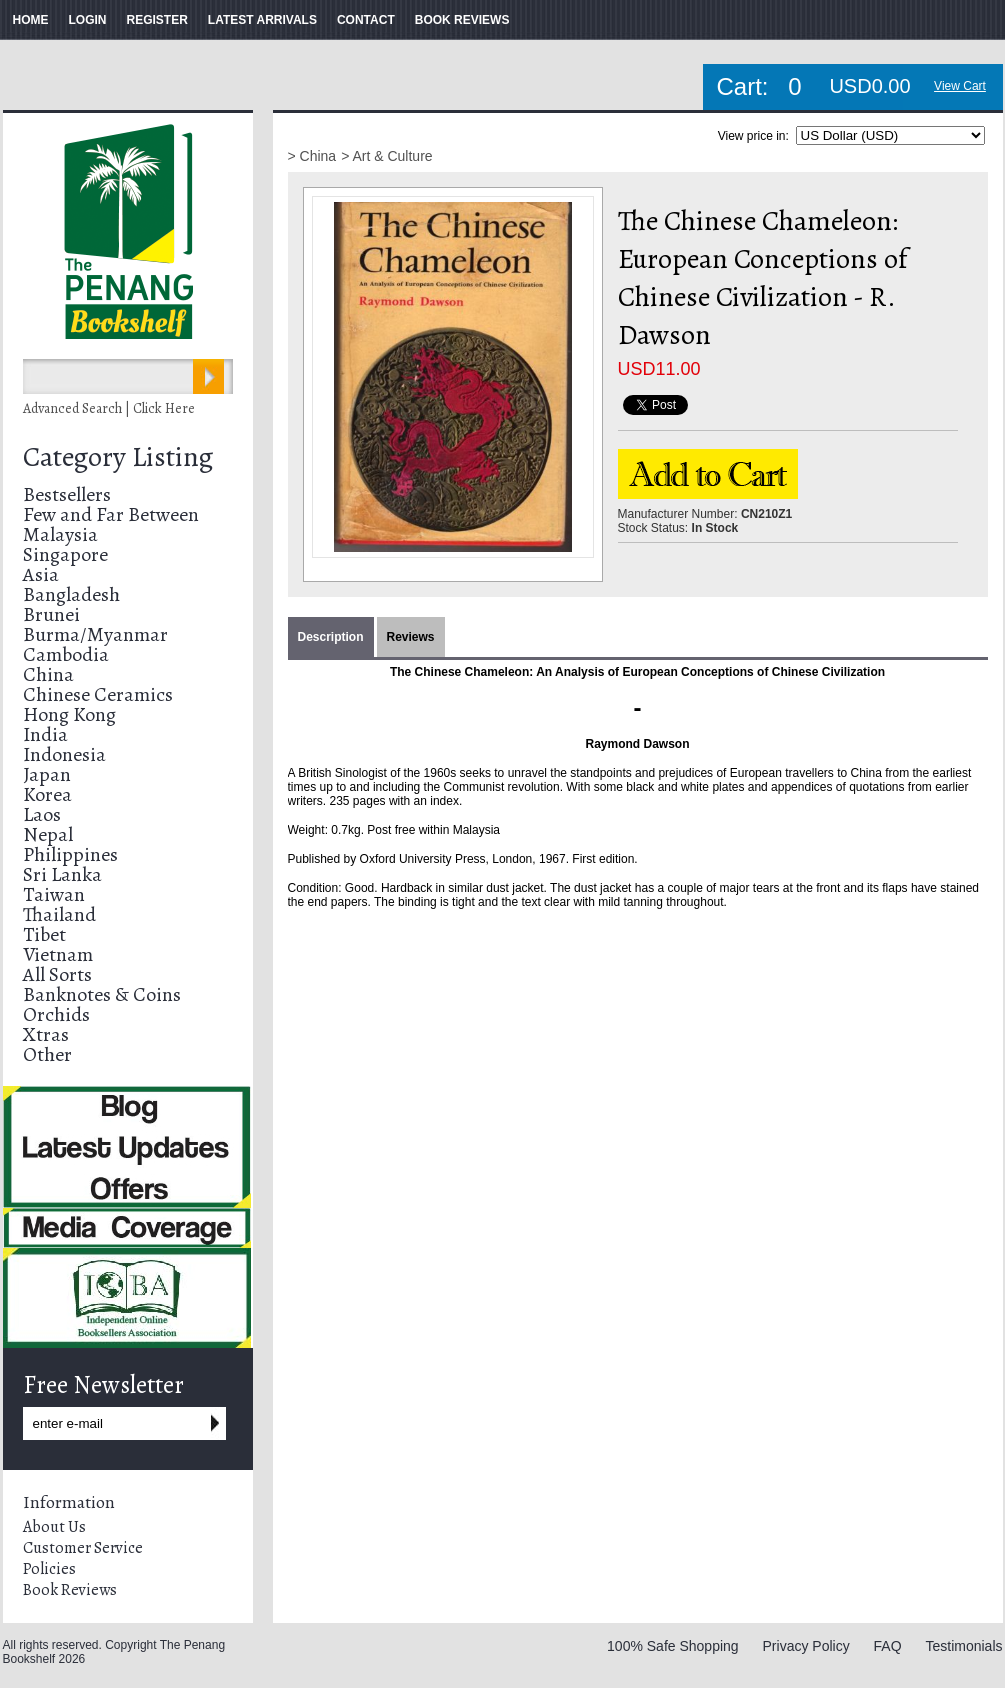  What do you see at coordinates (47, 794) in the screenshot?
I see `Korea` at bounding box center [47, 794].